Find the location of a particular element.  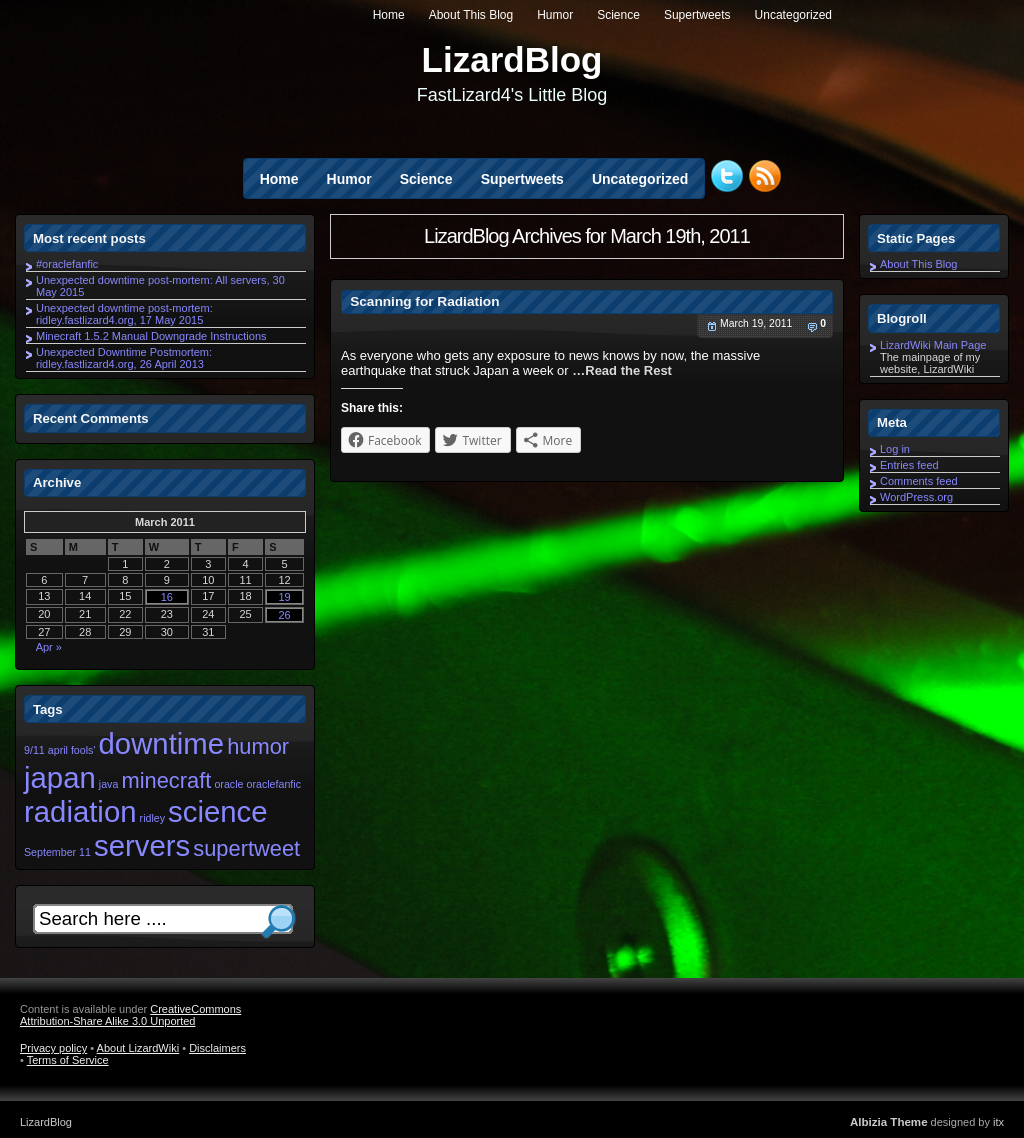

java [java (1 item)] is located at coordinates (109, 784).